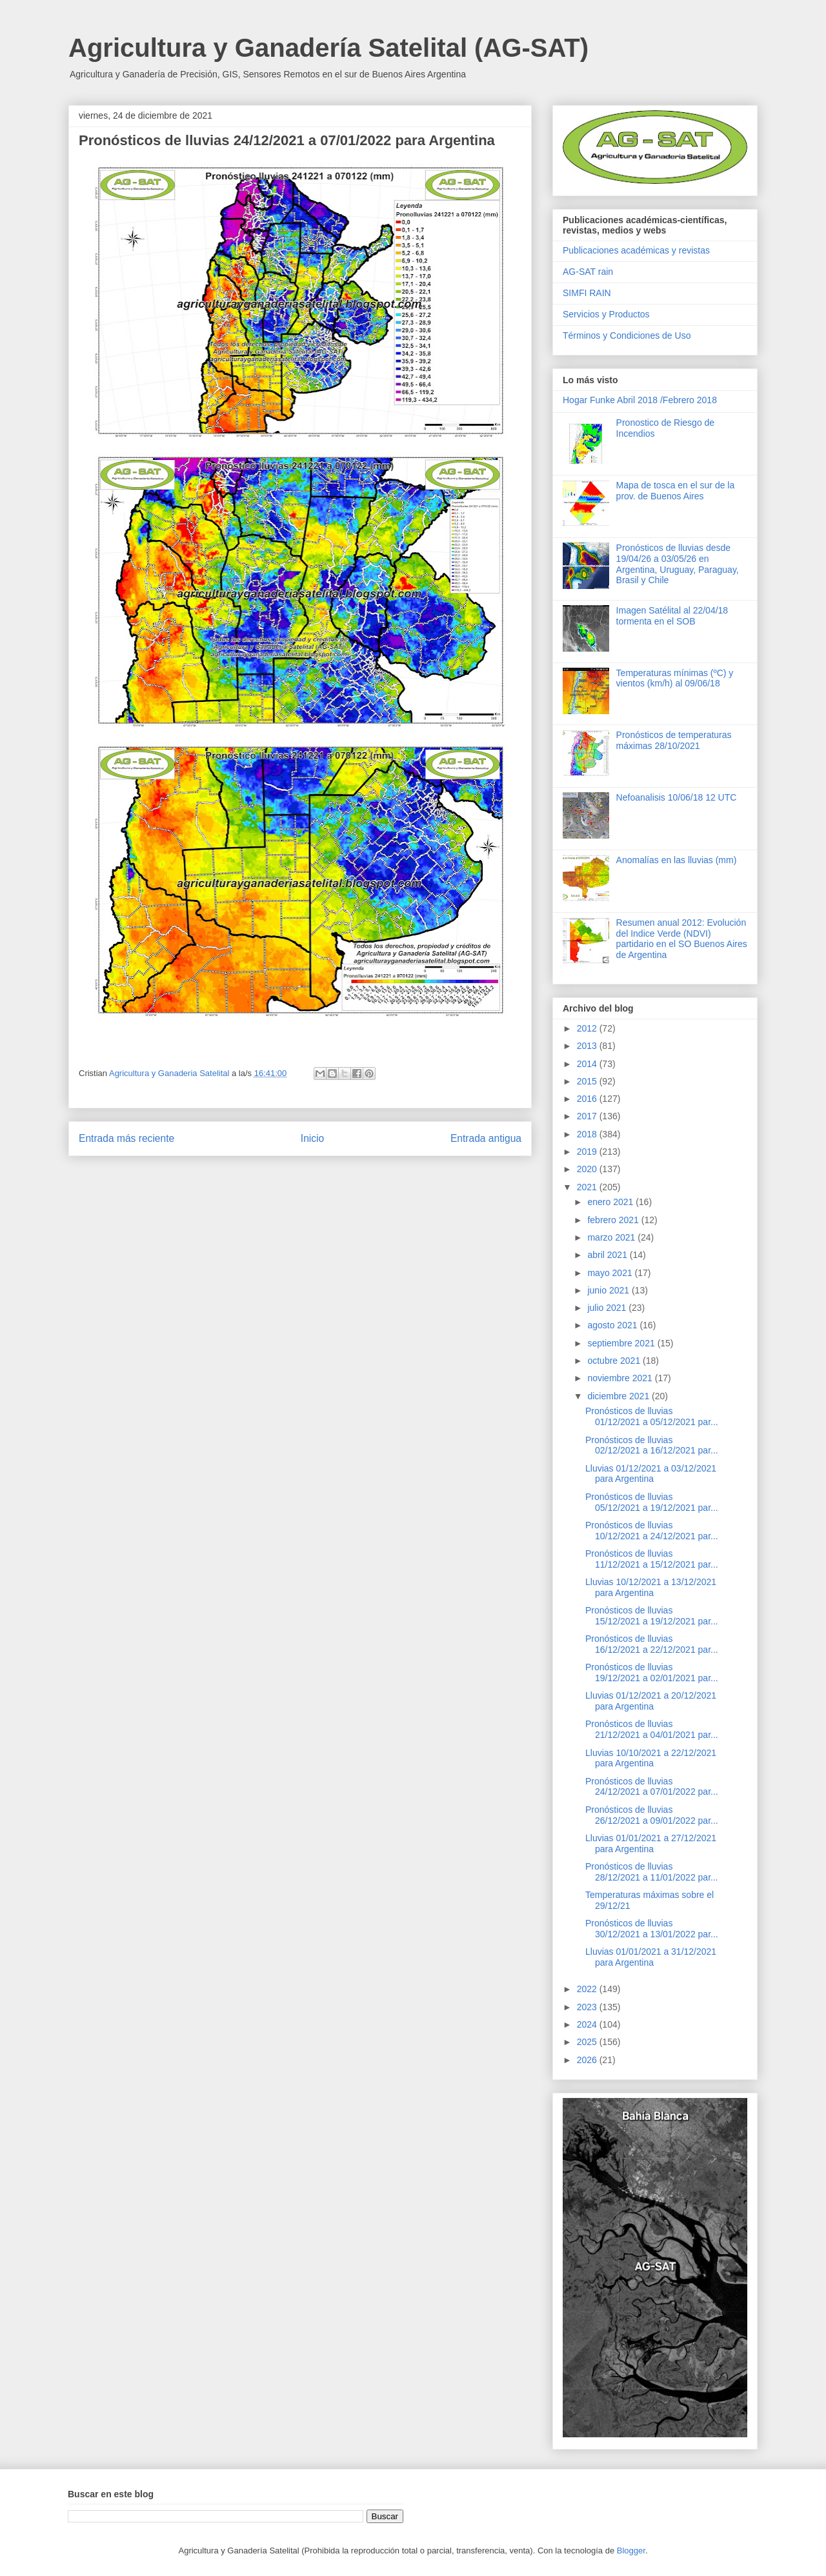 The image size is (826, 2576). What do you see at coordinates (651, 1871) in the screenshot?
I see `Pronósticos de lluvias 28/12/2021 a 11/01/2022 par...` at bounding box center [651, 1871].